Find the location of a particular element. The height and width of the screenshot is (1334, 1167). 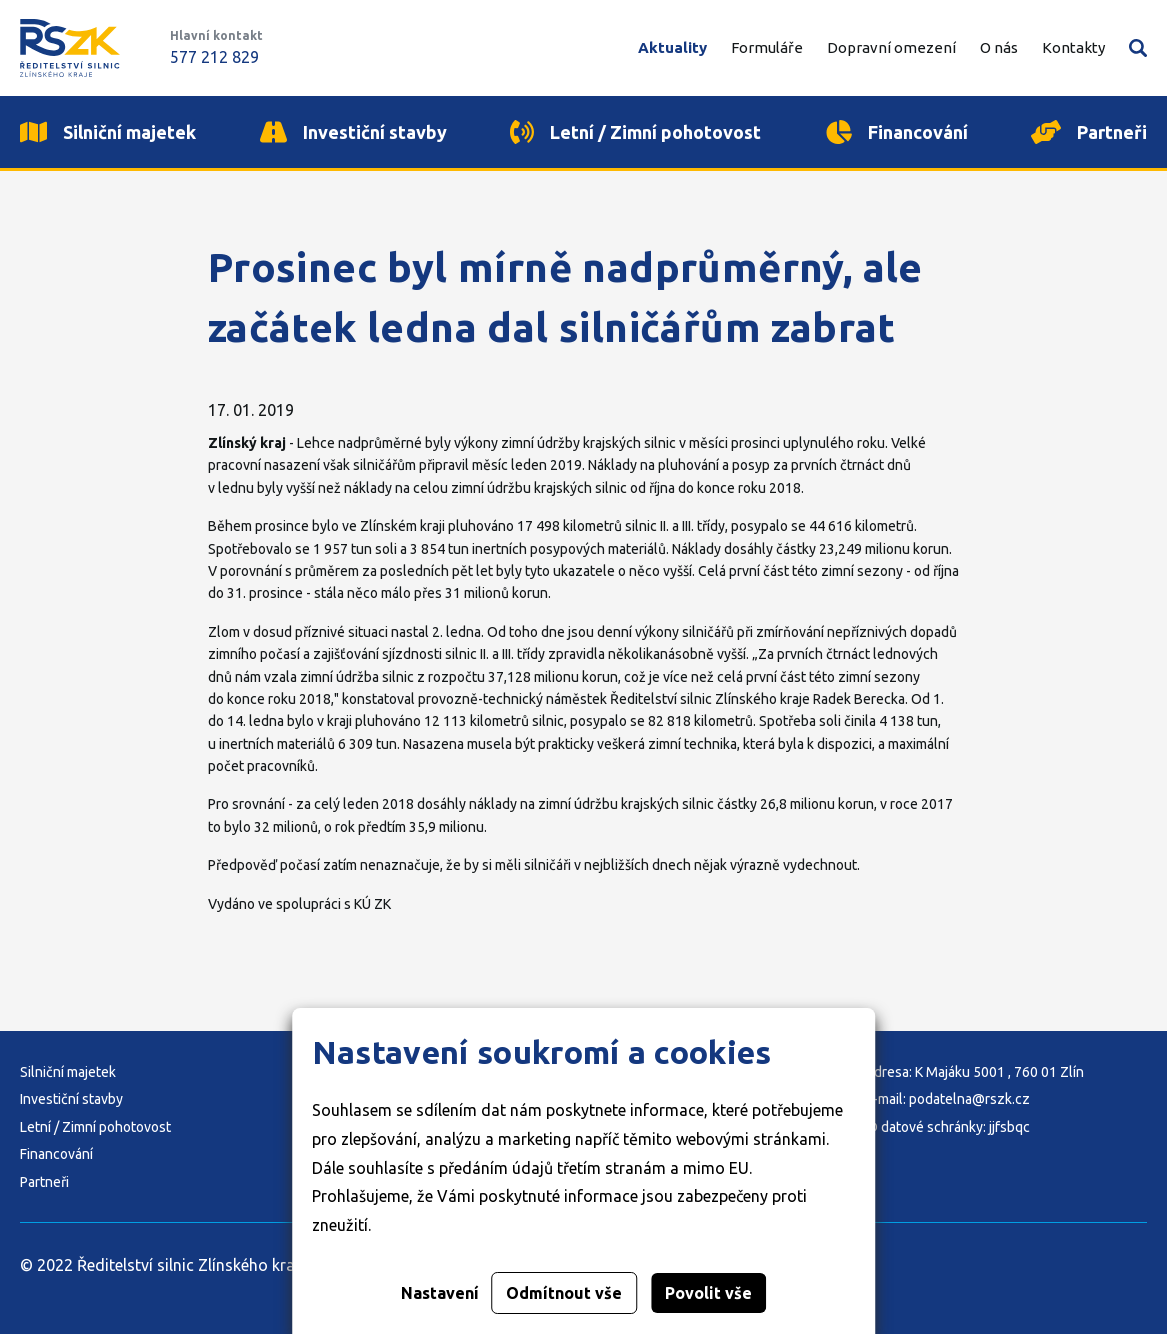

577 212 829 is located at coordinates (214, 57).